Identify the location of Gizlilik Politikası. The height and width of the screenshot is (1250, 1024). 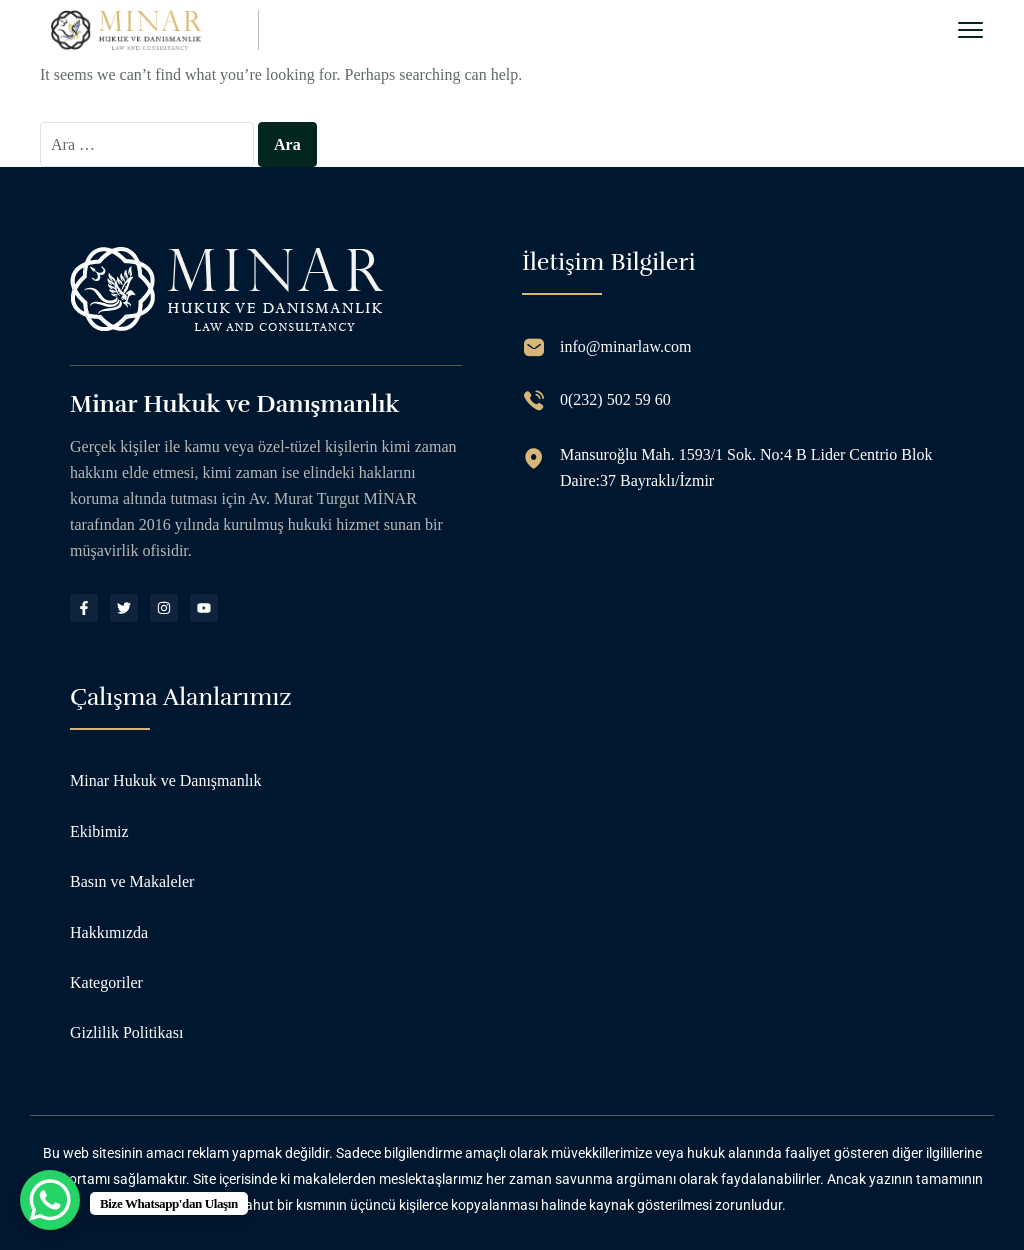
(126, 1032).